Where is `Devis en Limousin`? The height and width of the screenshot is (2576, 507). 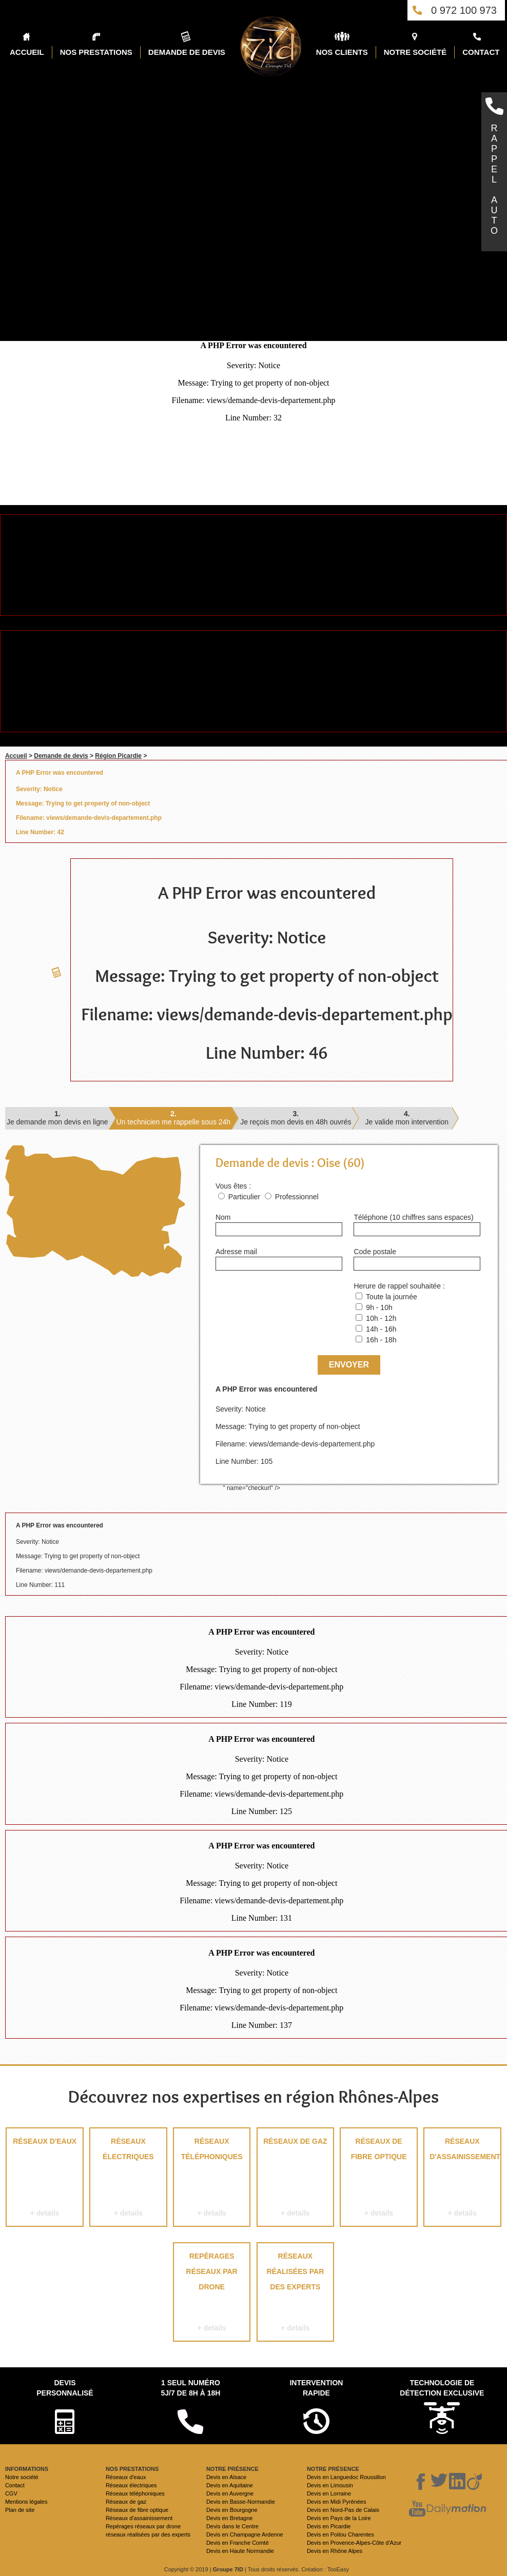 Devis en Limousin is located at coordinates (330, 2485).